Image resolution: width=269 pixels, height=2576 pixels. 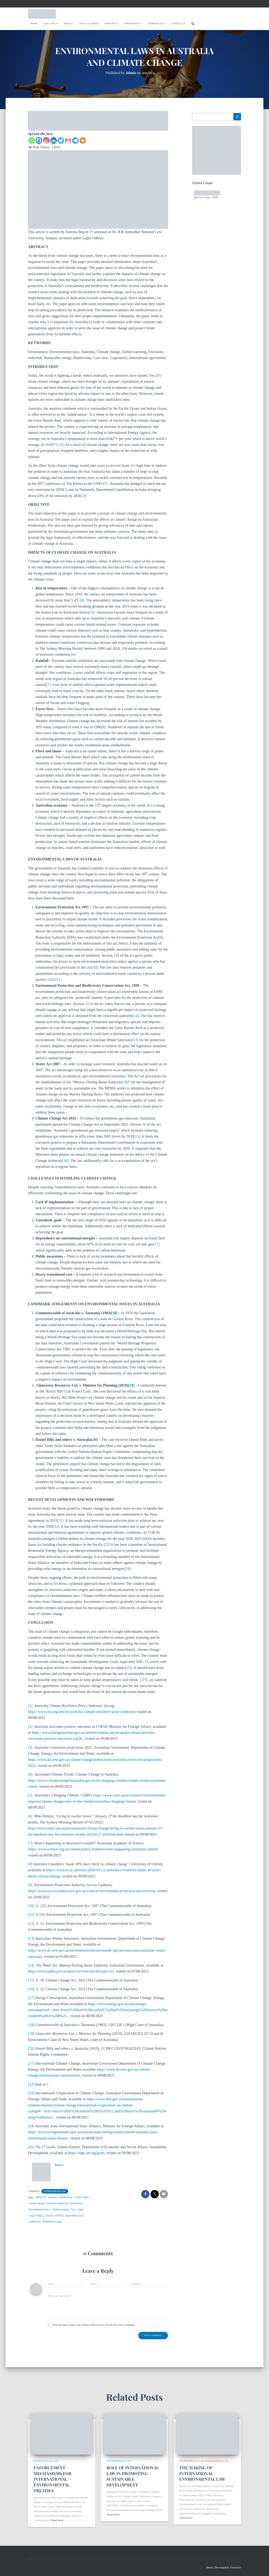 What do you see at coordinates (129, 1668) in the screenshot?
I see `[25]` at bounding box center [129, 1668].